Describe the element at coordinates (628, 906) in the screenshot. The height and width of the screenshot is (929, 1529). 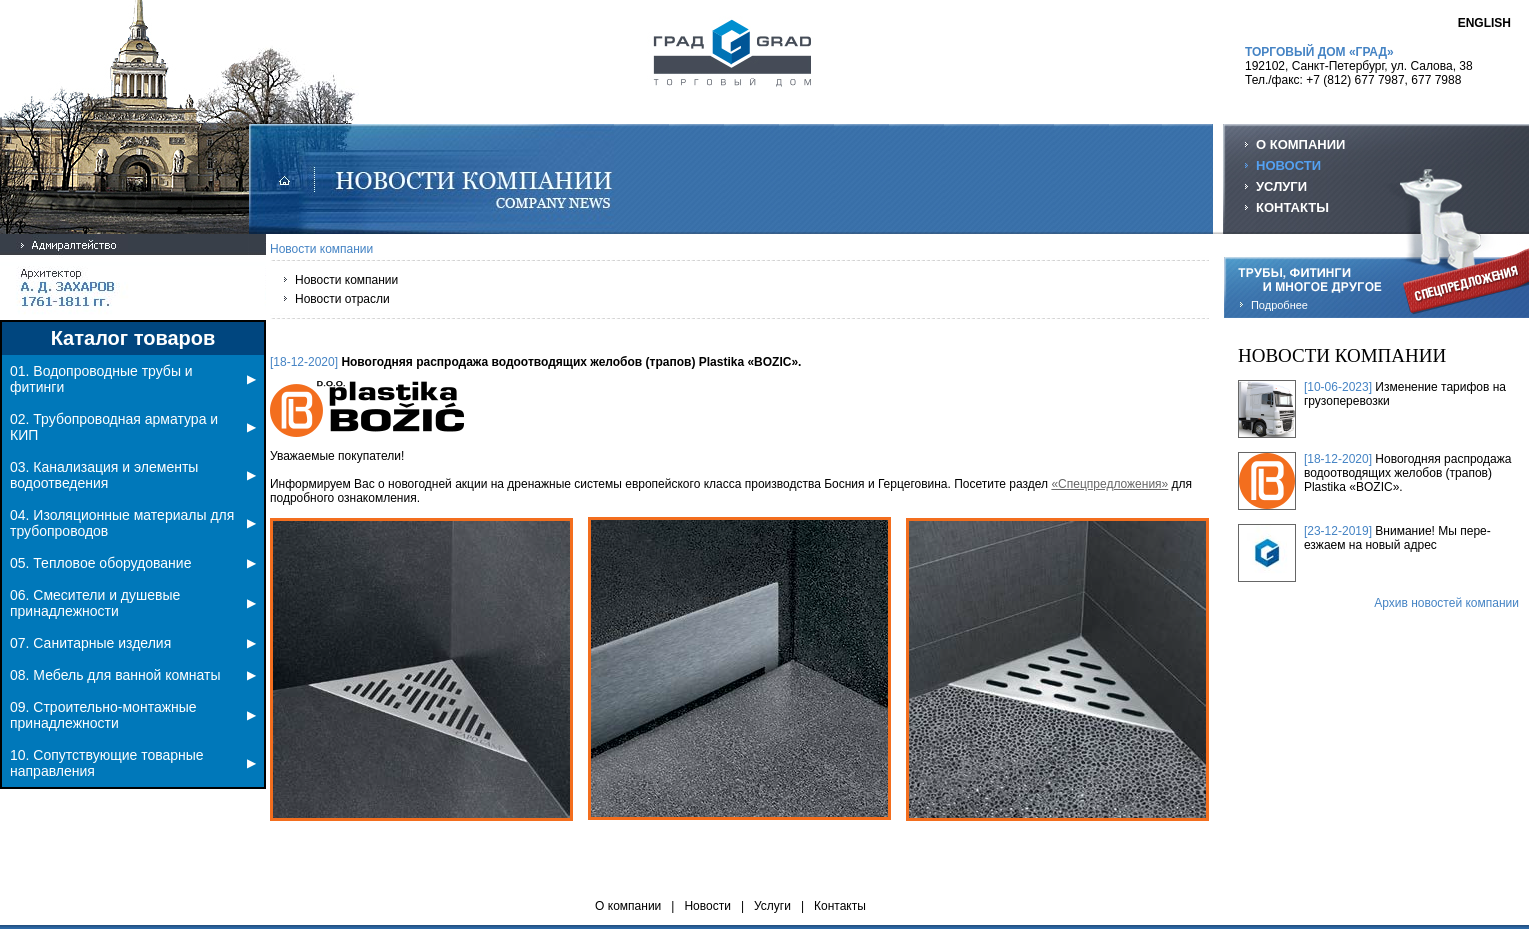
I see `О компании` at that location.